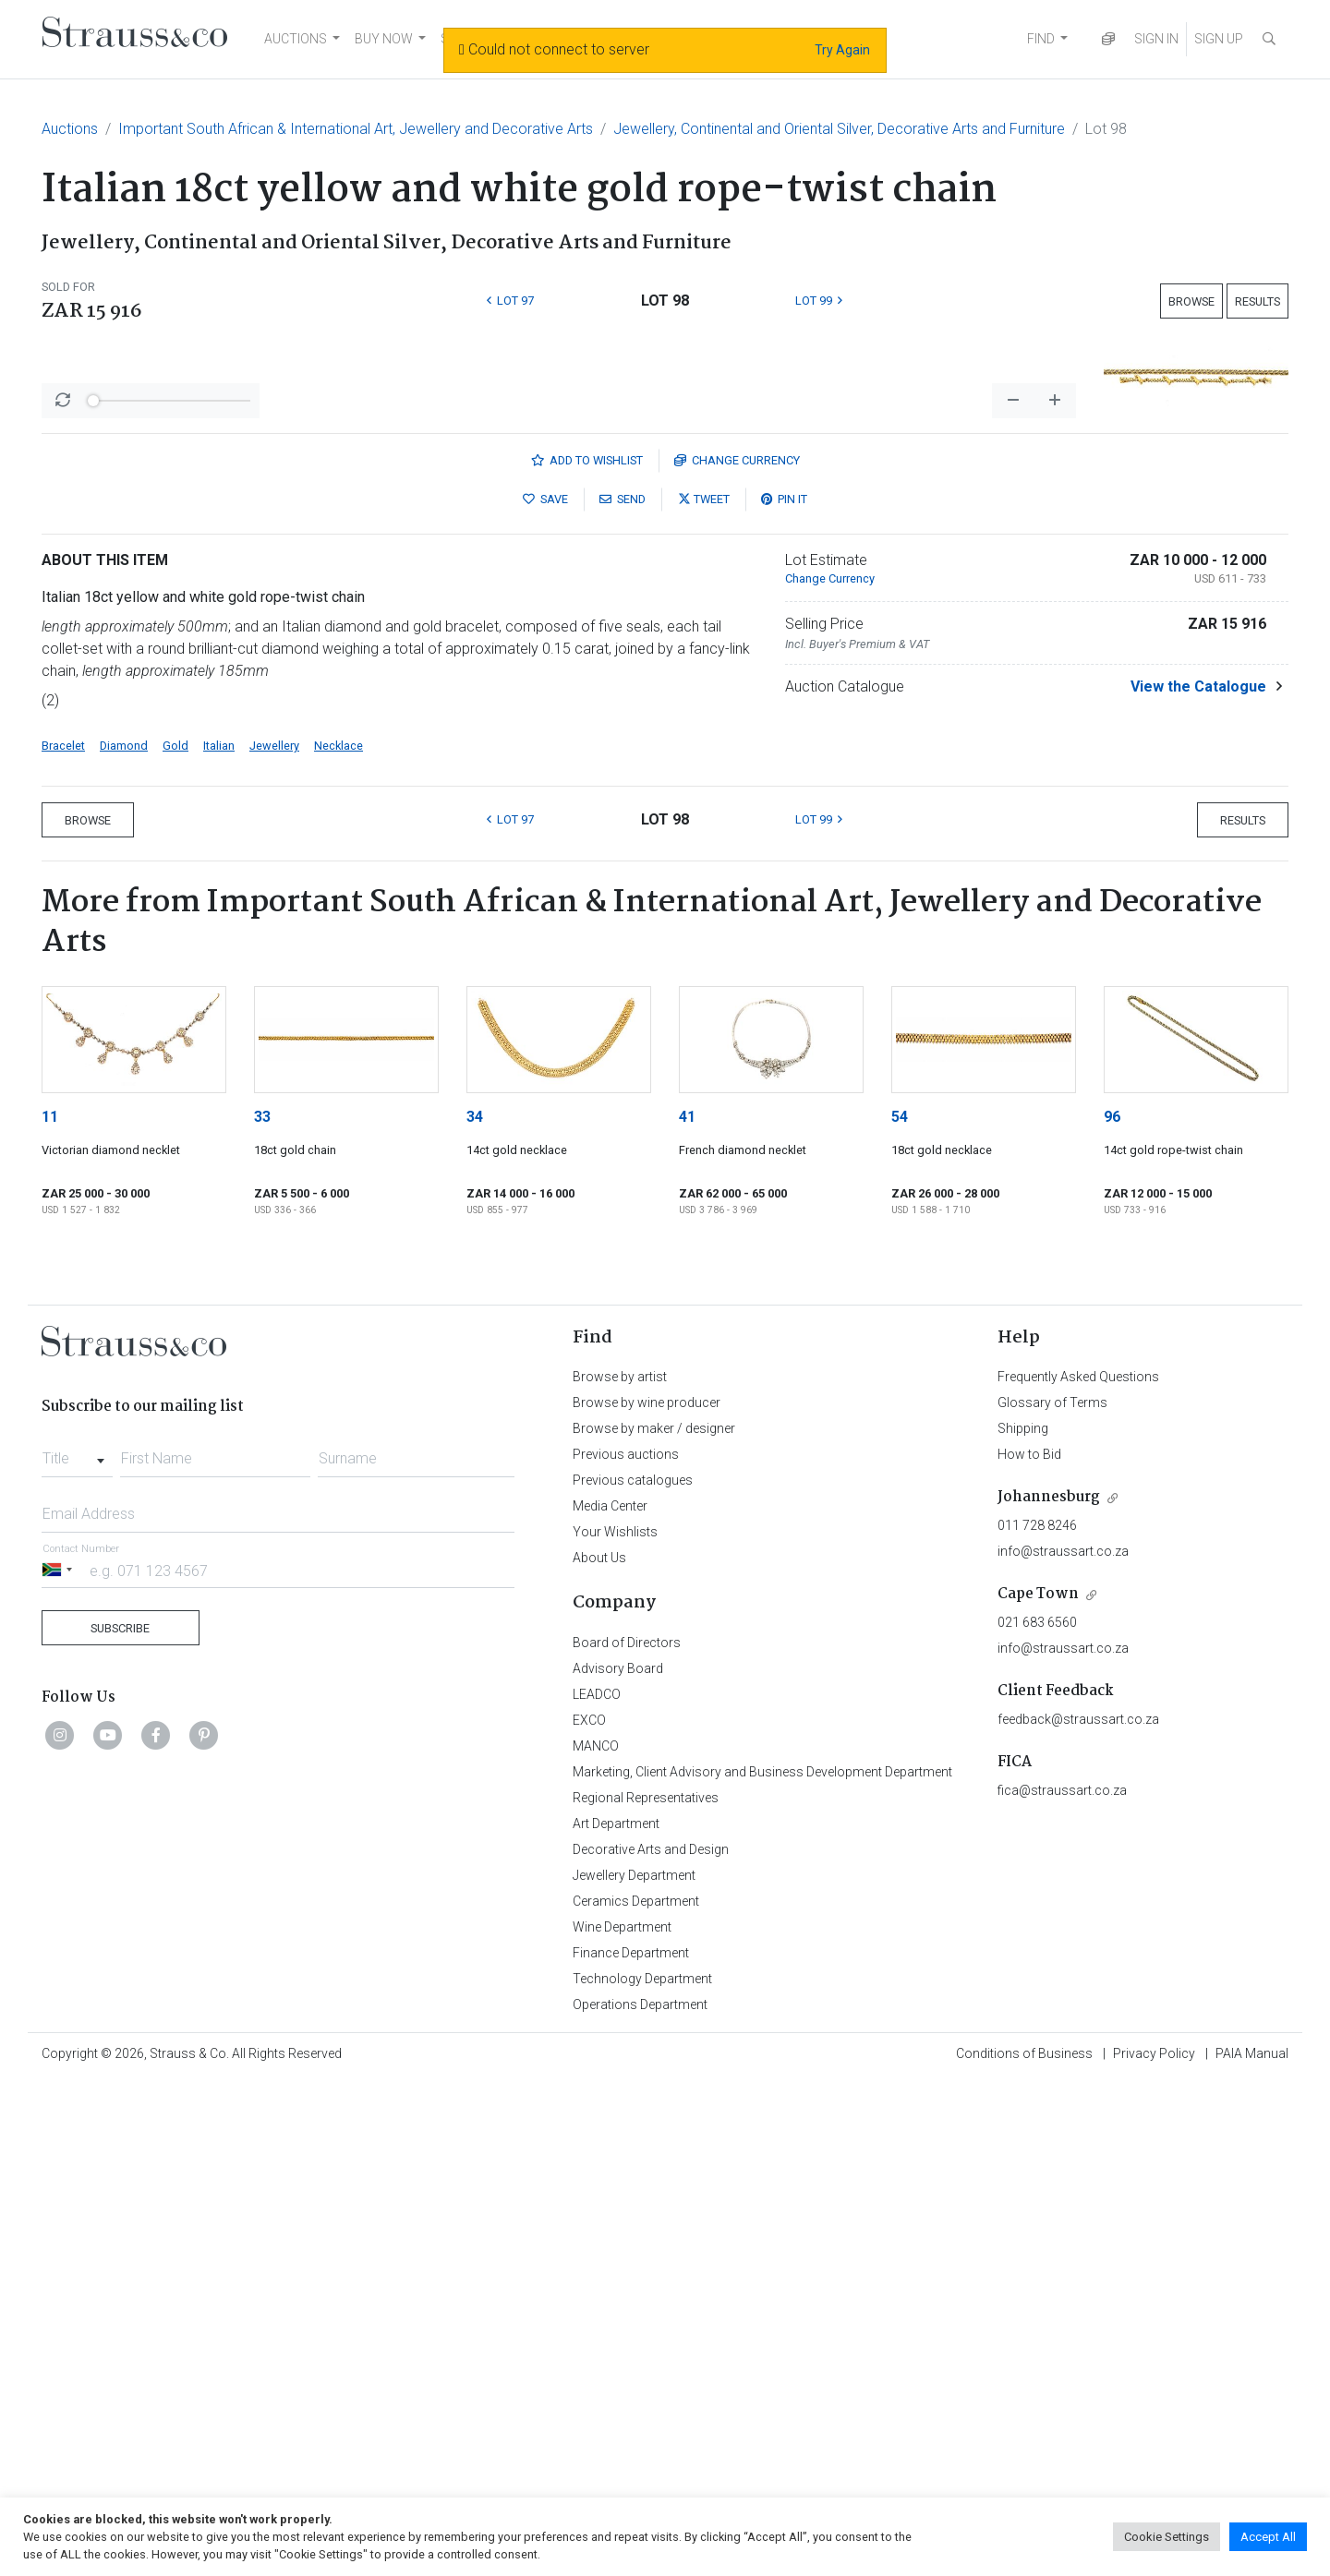  I want to click on About Us, so click(599, 2052).